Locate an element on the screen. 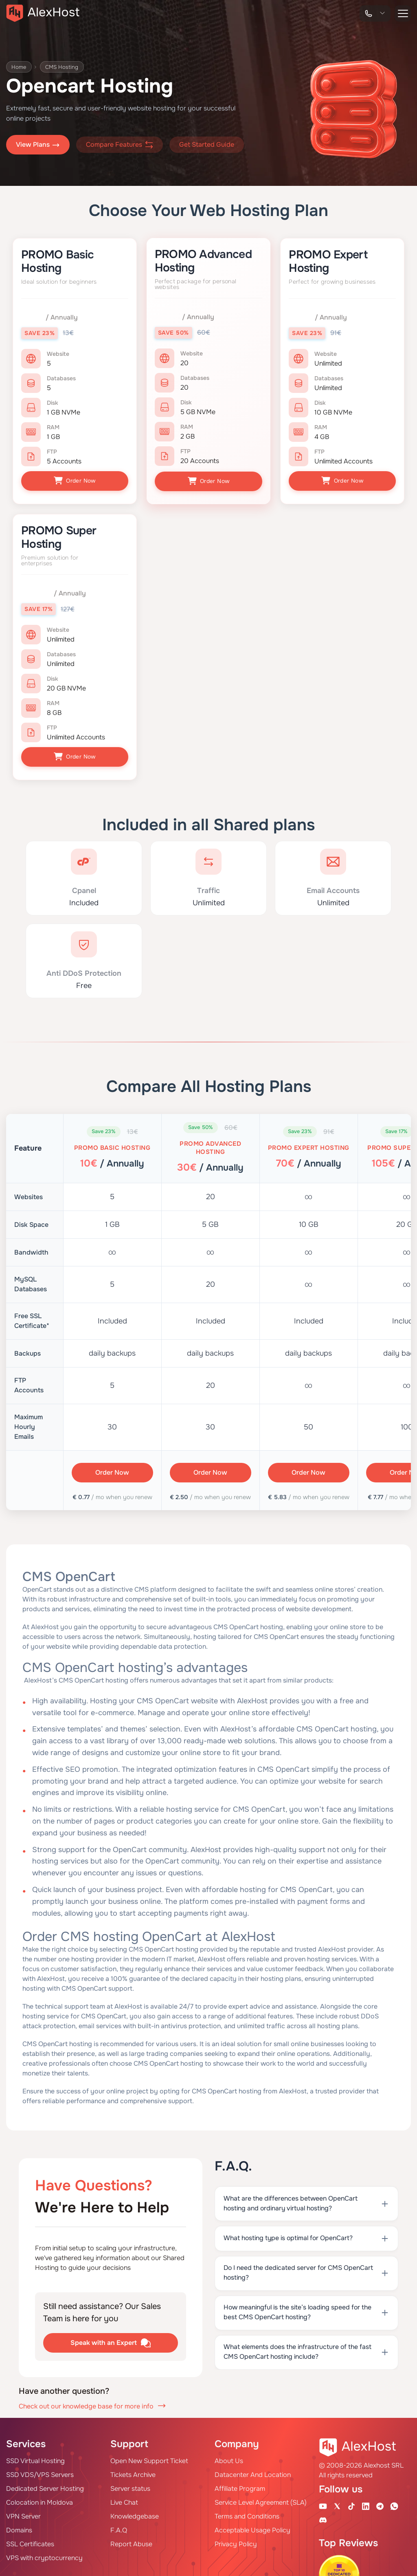 The width and height of the screenshot is (417, 2576). VPN Server is located at coordinates (23, 2513).